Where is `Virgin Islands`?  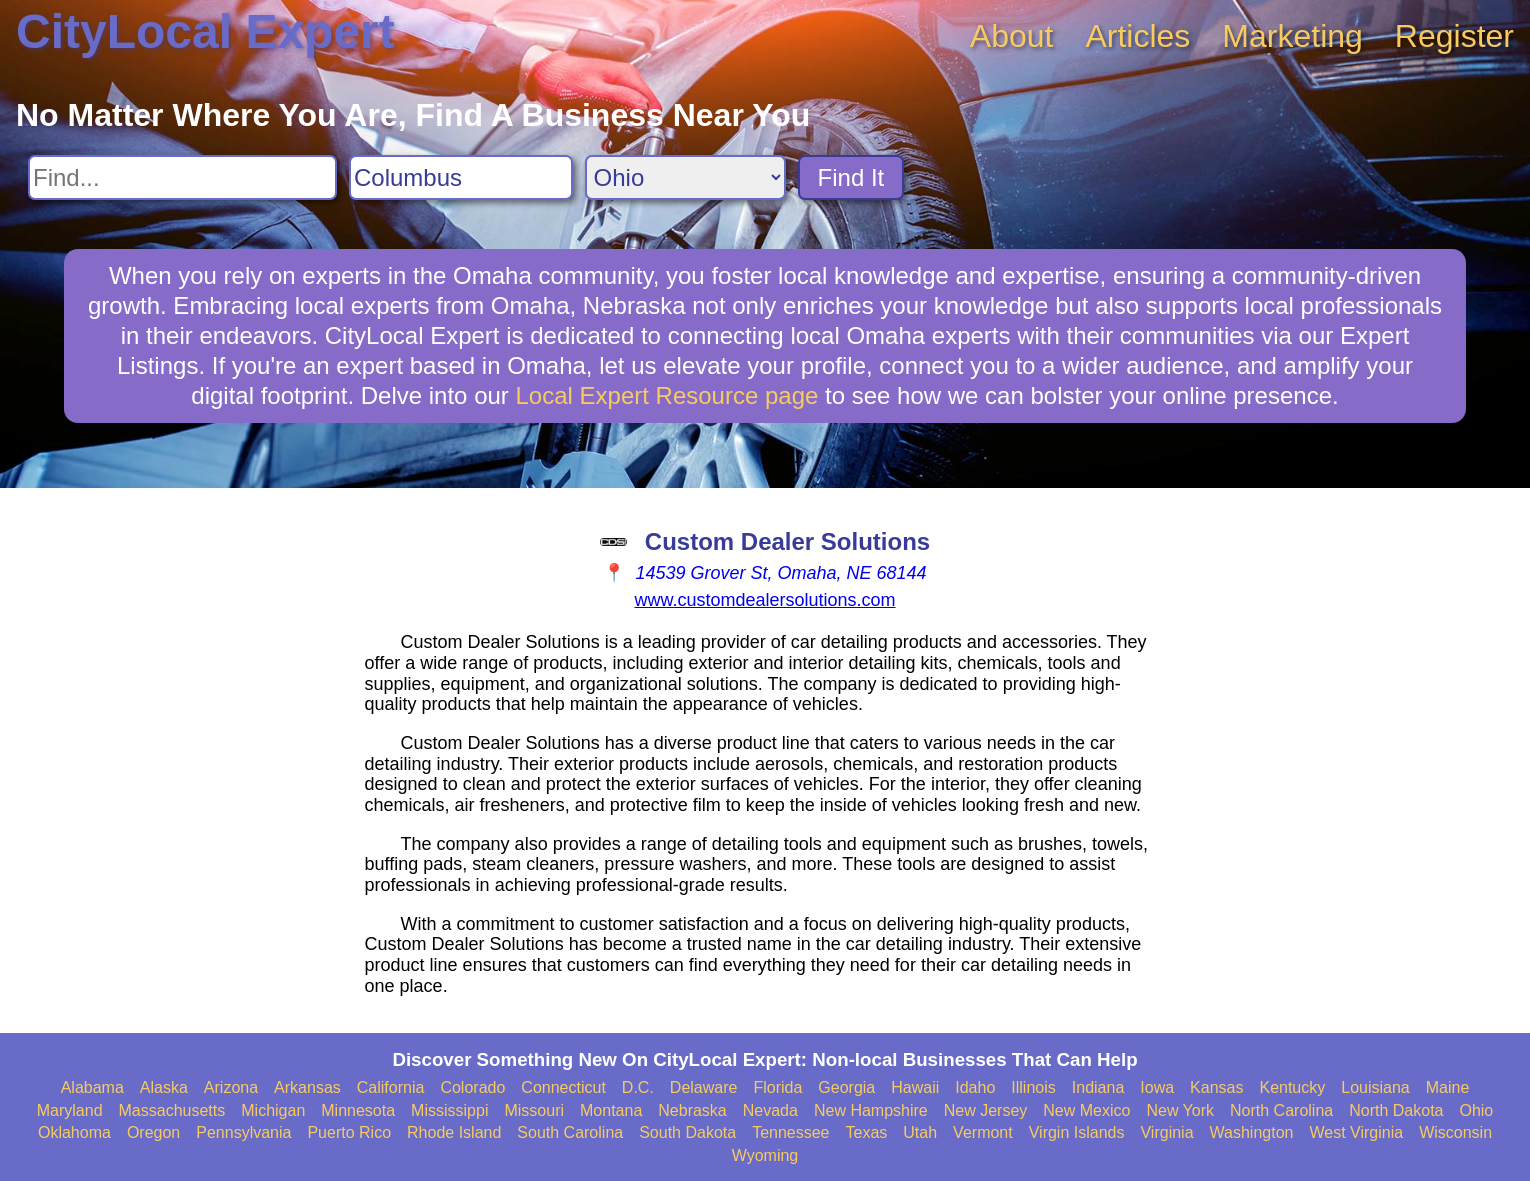 Virgin Islands is located at coordinates (1077, 1132).